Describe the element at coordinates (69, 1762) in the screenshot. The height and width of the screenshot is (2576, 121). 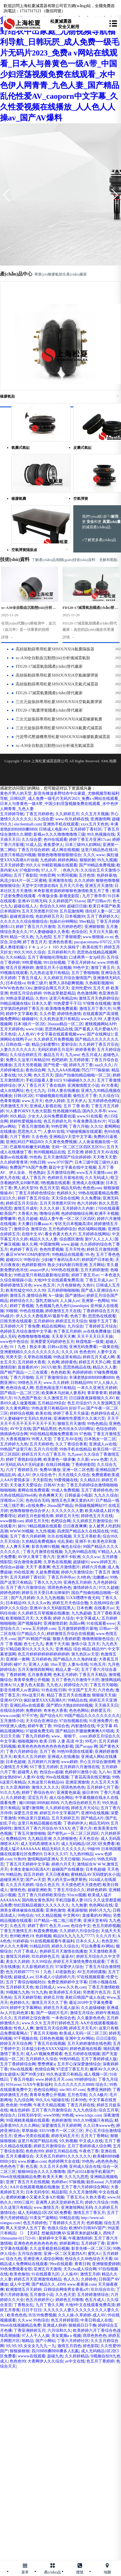
I see `www婷婷` at that location.